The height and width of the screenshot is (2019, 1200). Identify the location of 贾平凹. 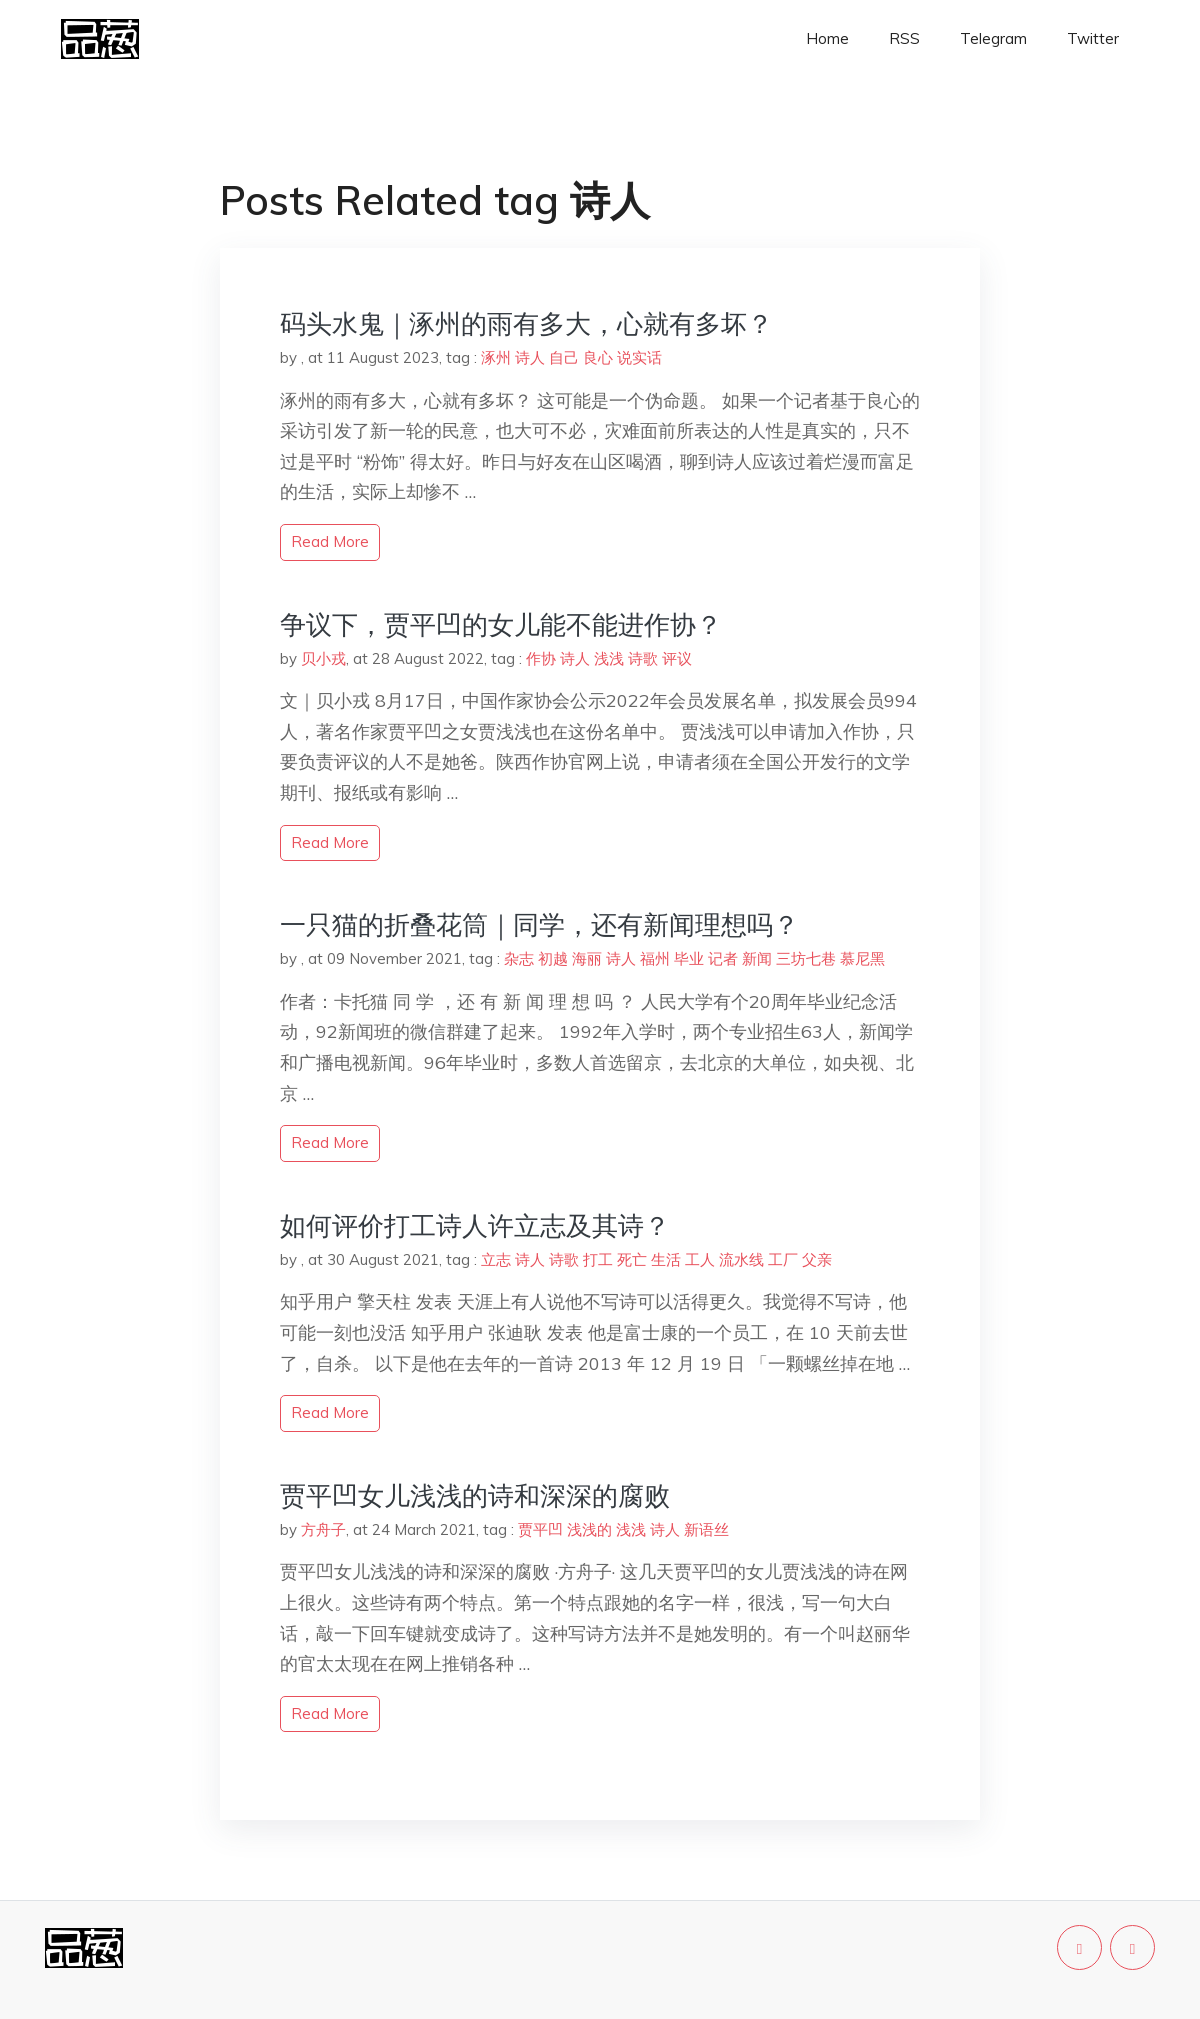
(540, 1529).